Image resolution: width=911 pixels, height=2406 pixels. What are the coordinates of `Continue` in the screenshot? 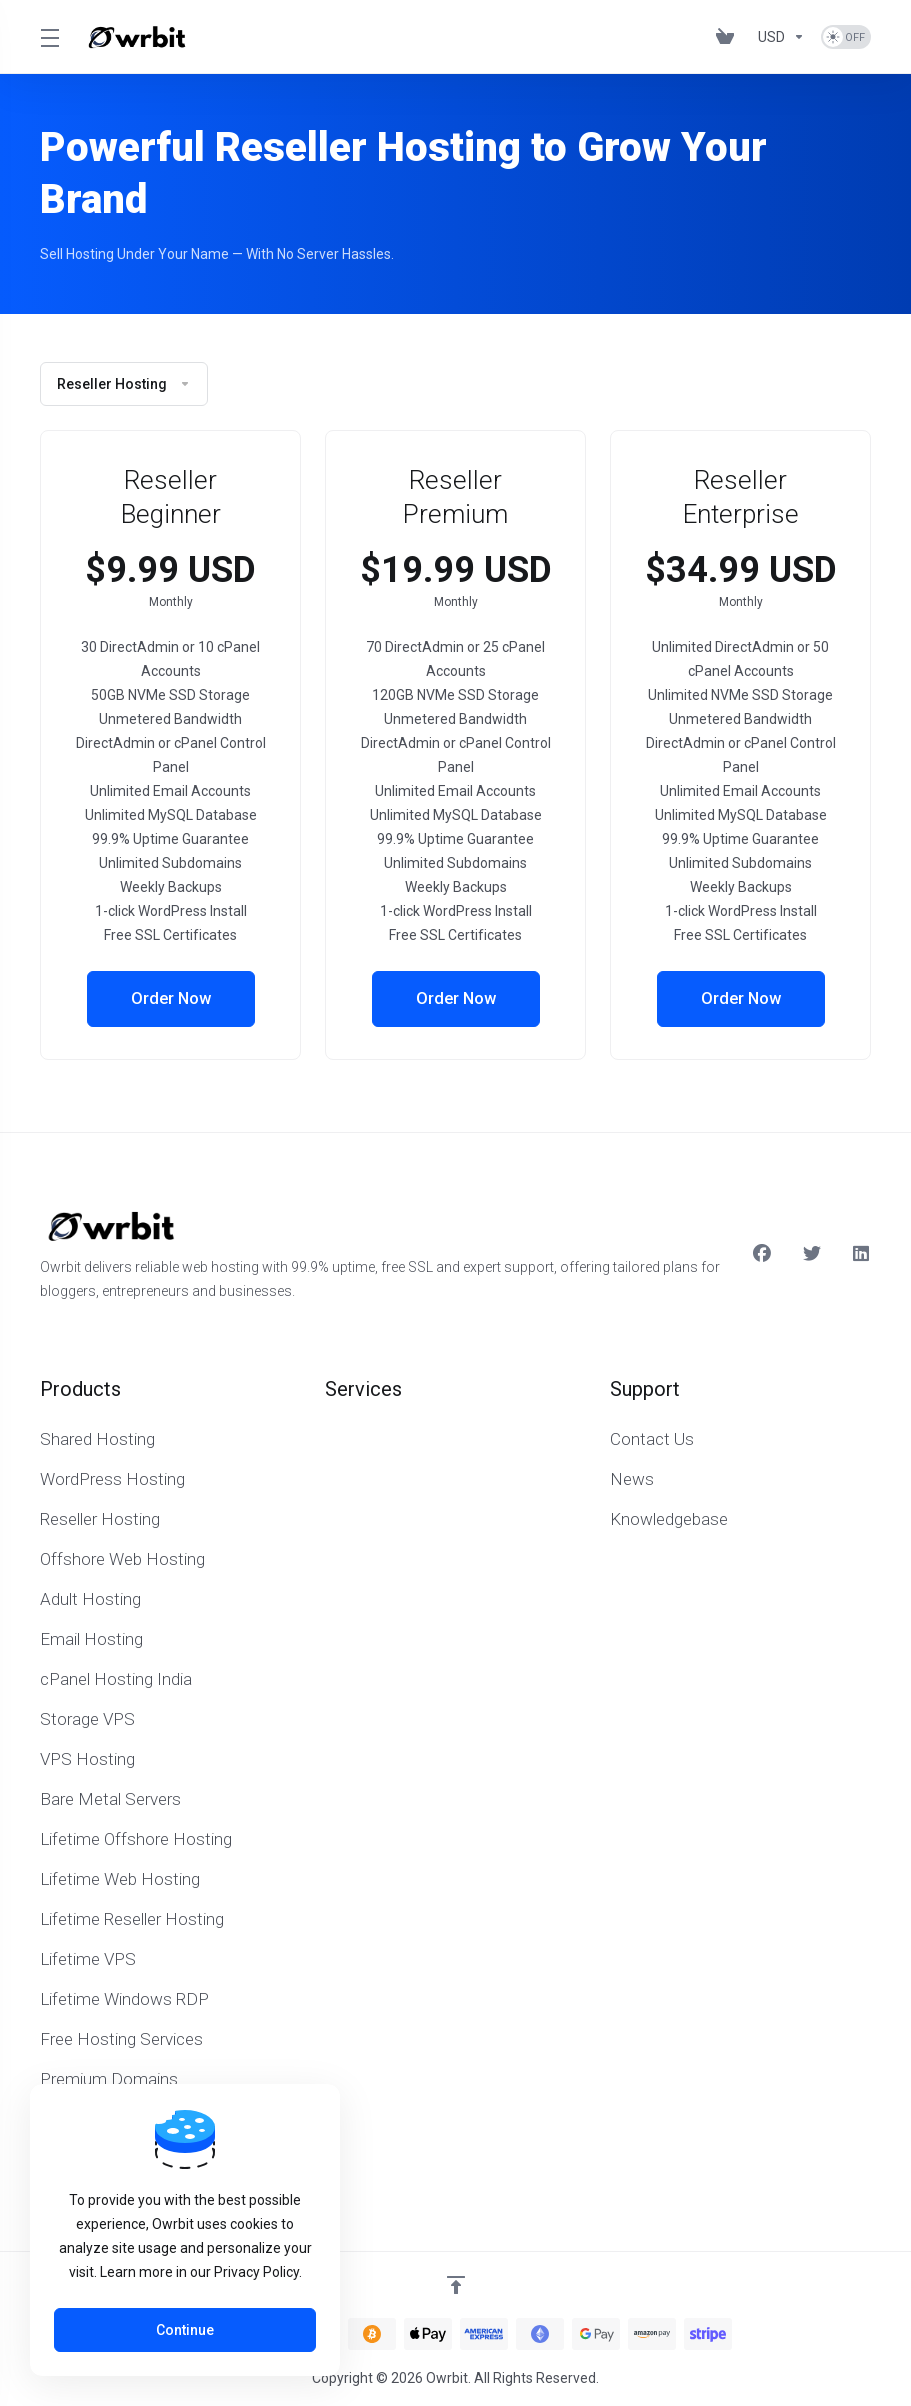 It's located at (185, 2330).